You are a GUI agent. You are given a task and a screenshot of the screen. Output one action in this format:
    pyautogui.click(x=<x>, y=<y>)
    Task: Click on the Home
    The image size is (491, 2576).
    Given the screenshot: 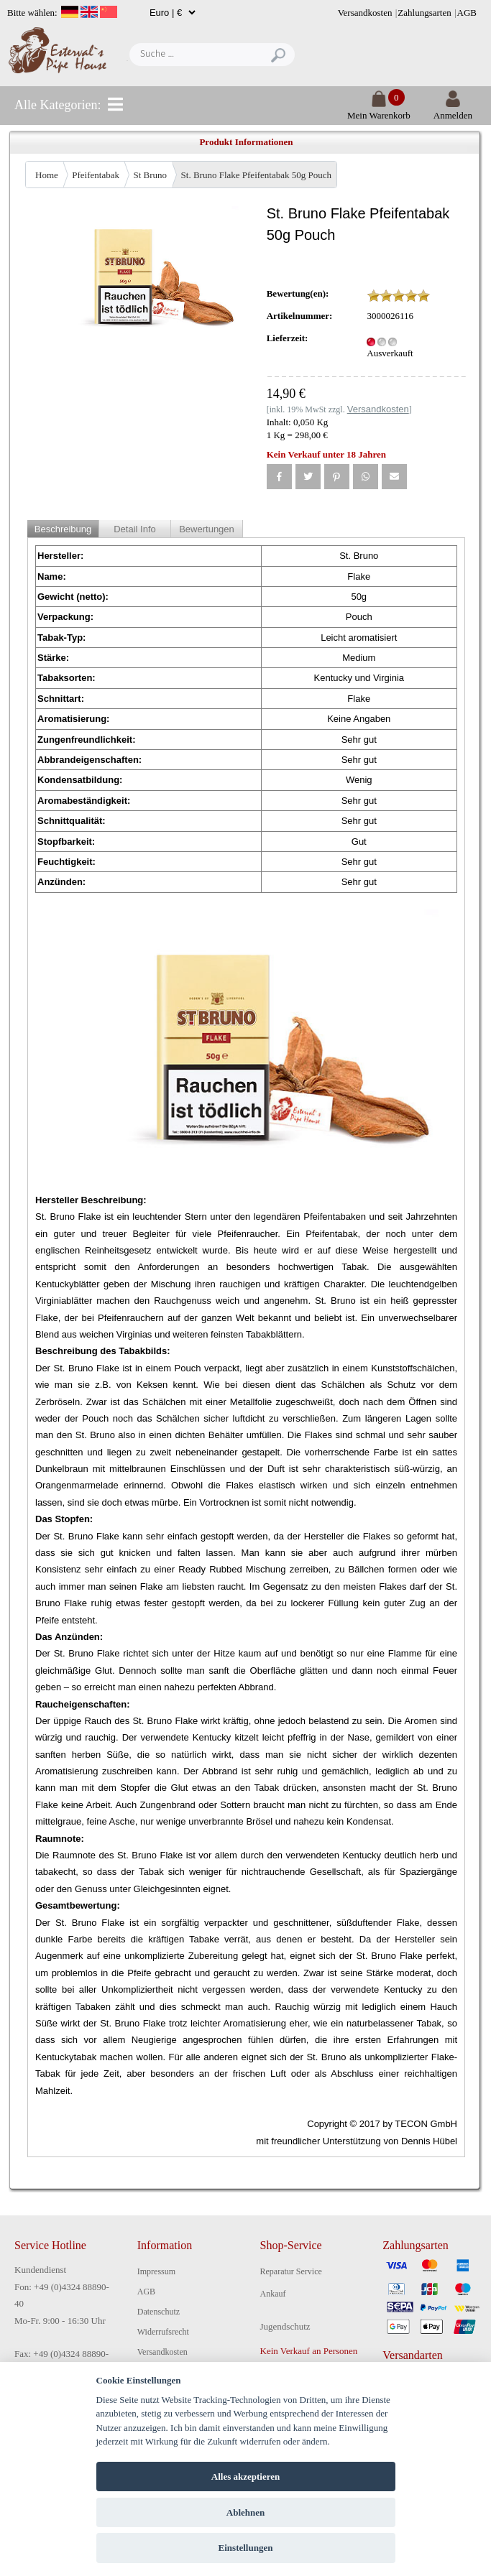 What is the action you would take?
    pyautogui.click(x=46, y=175)
    